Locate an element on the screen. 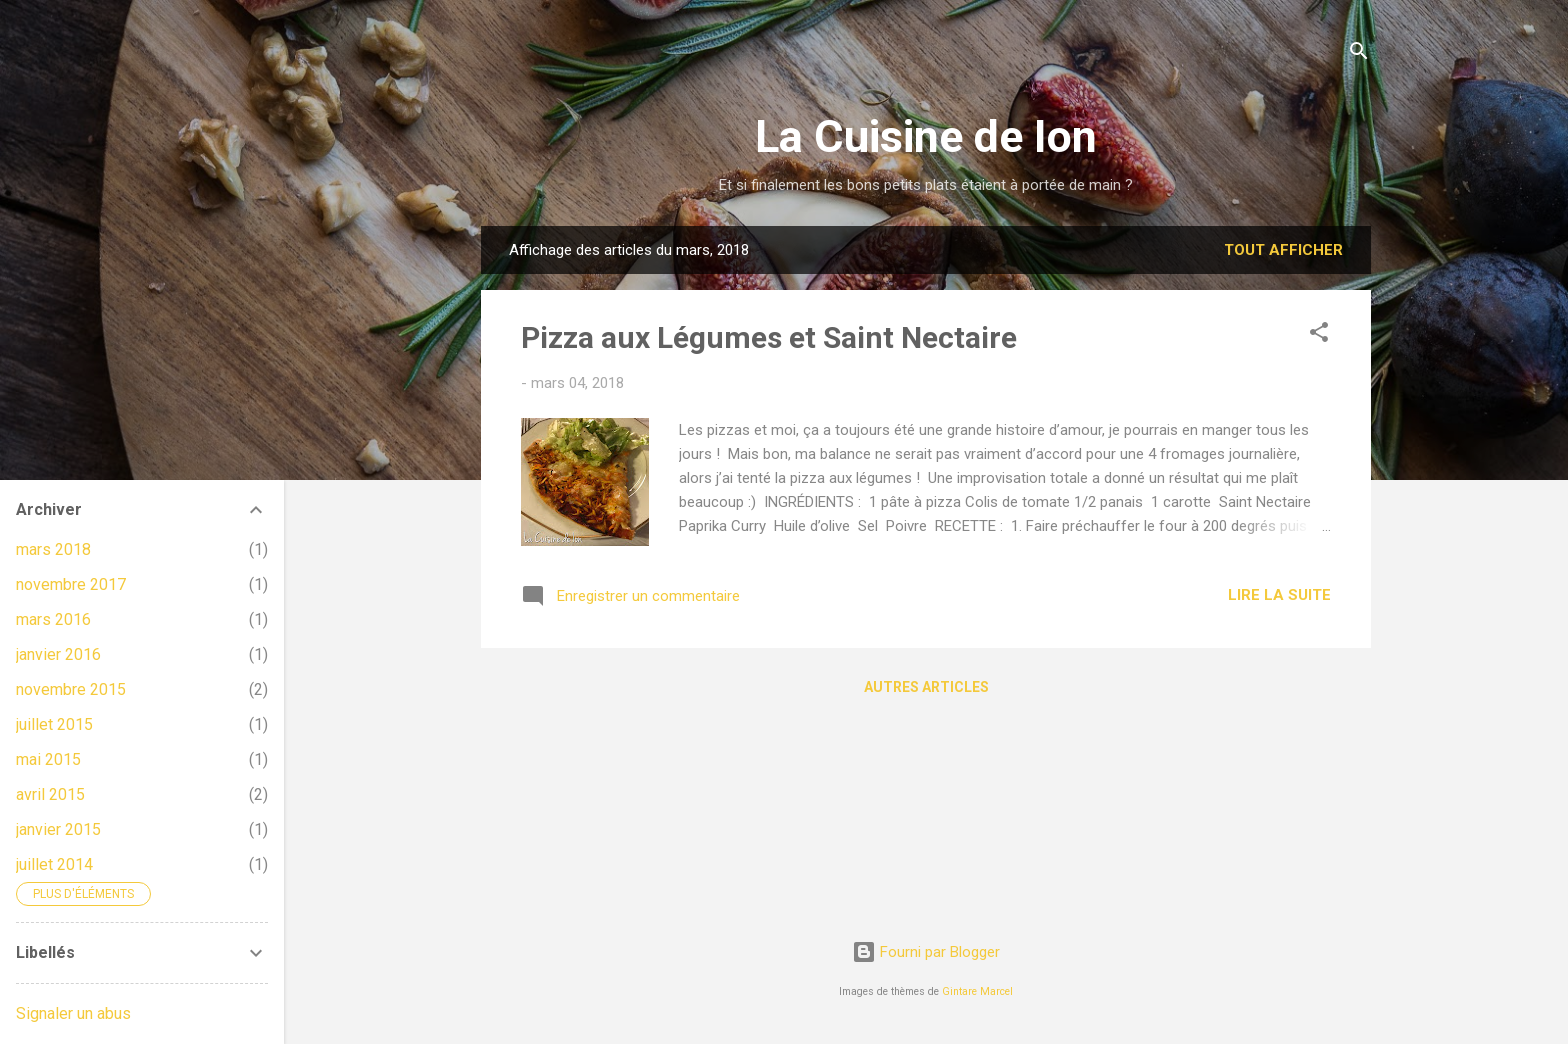 The height and width of the screenshot is (1044, 1568). Fourni par Blogger is located at coordinates (926, 952).